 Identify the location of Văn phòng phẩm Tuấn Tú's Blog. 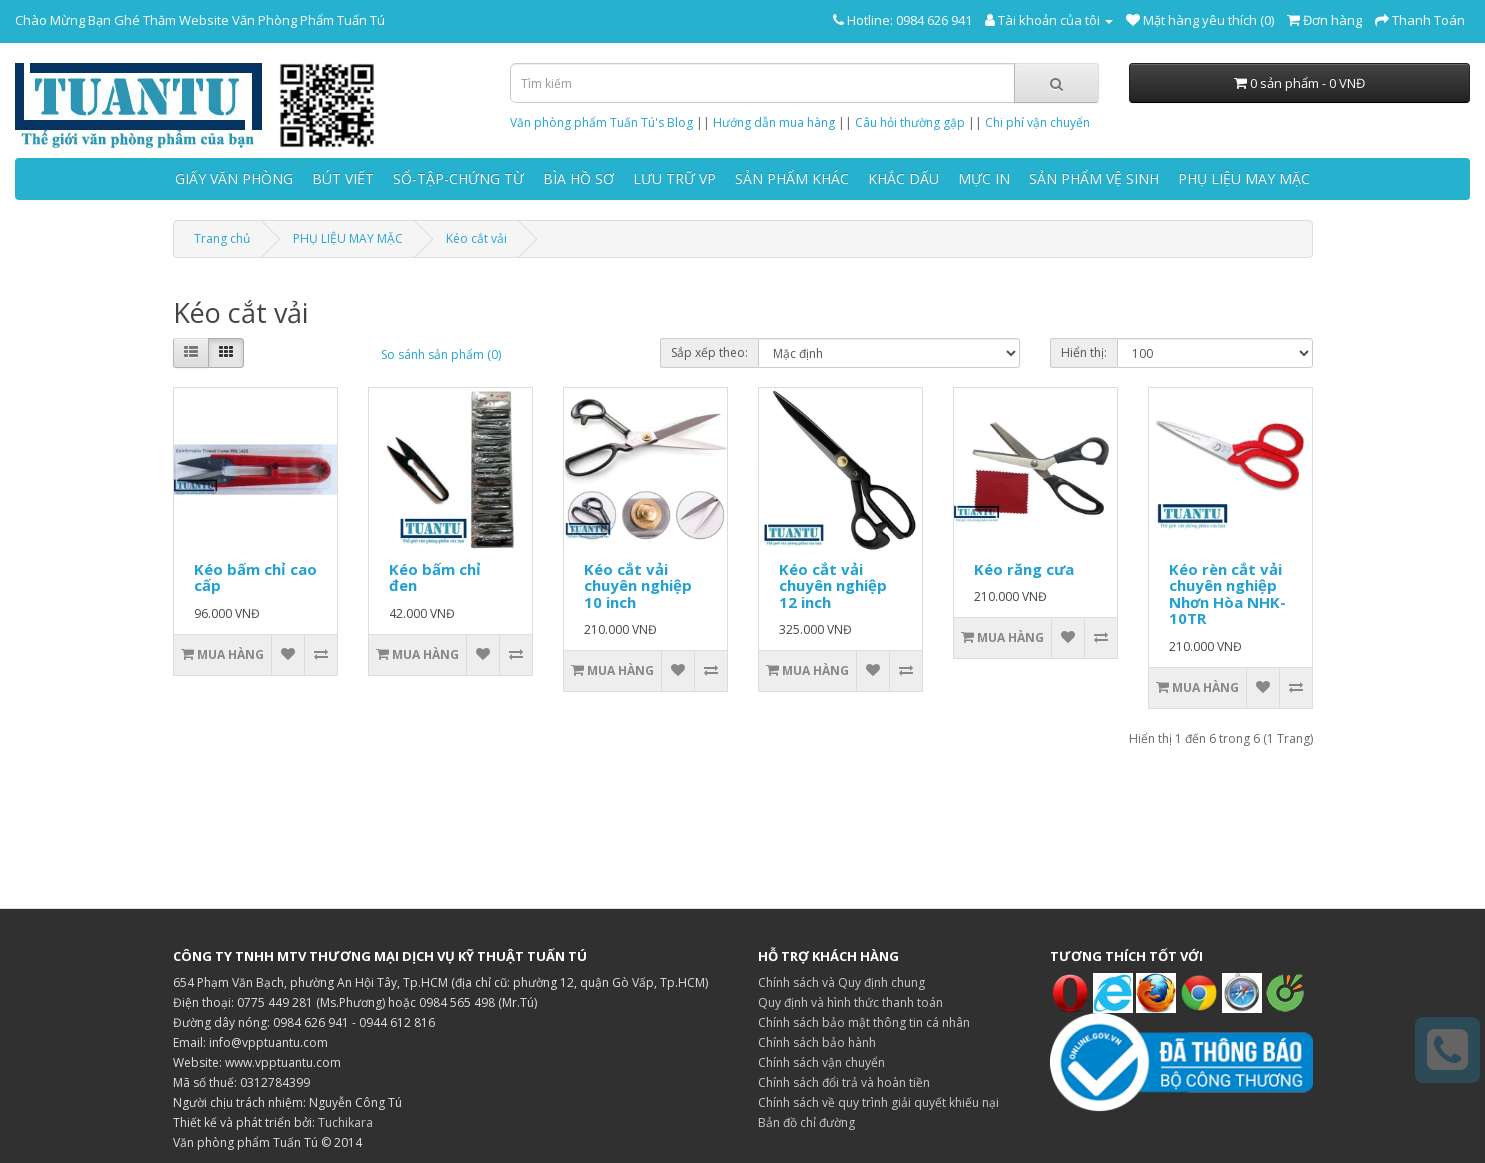
(601, 122).